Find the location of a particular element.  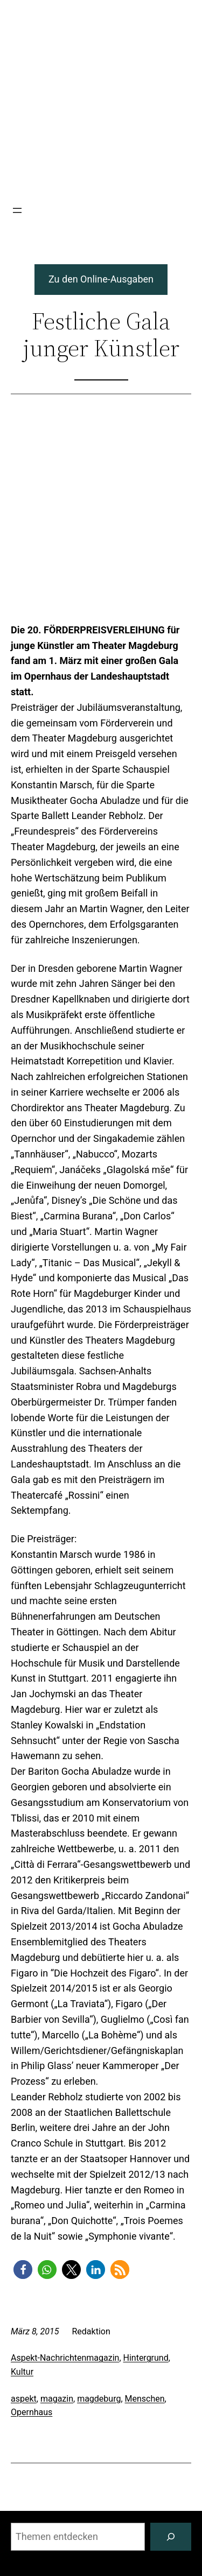

aspekt is located at coordinates (24, 2399).